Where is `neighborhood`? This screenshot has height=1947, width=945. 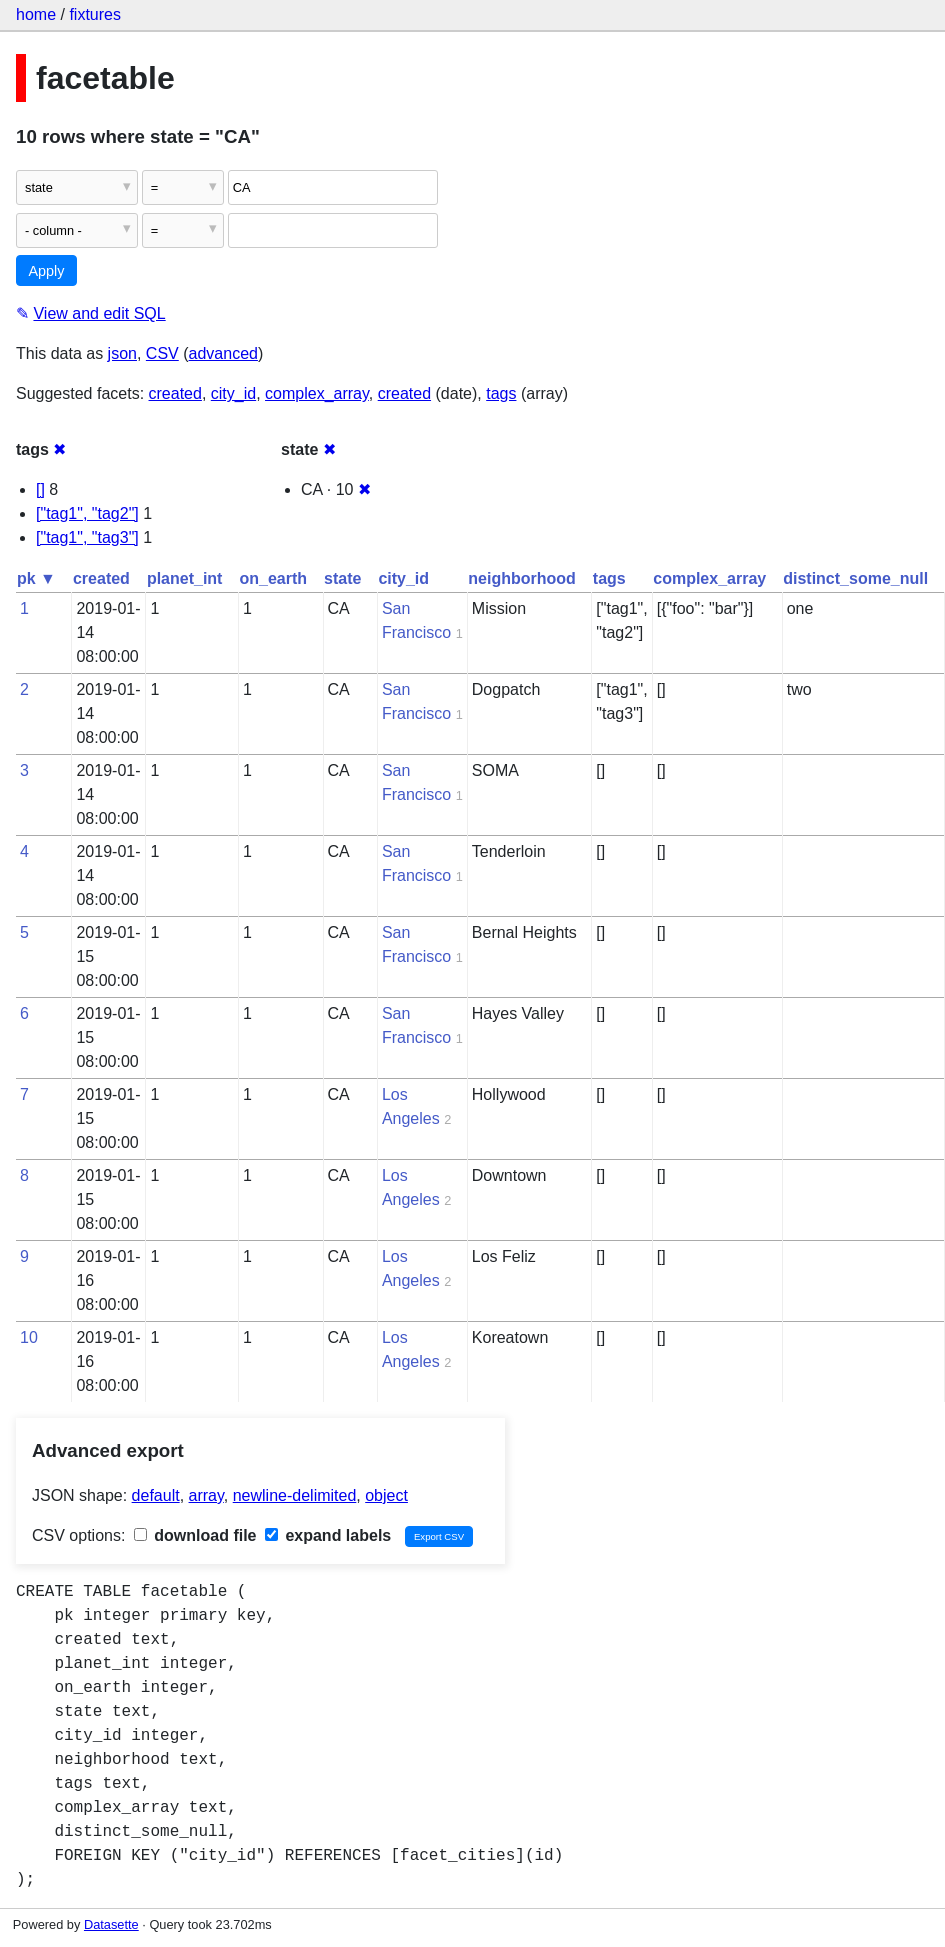
neighborhood is located at coordinates (522, 578).